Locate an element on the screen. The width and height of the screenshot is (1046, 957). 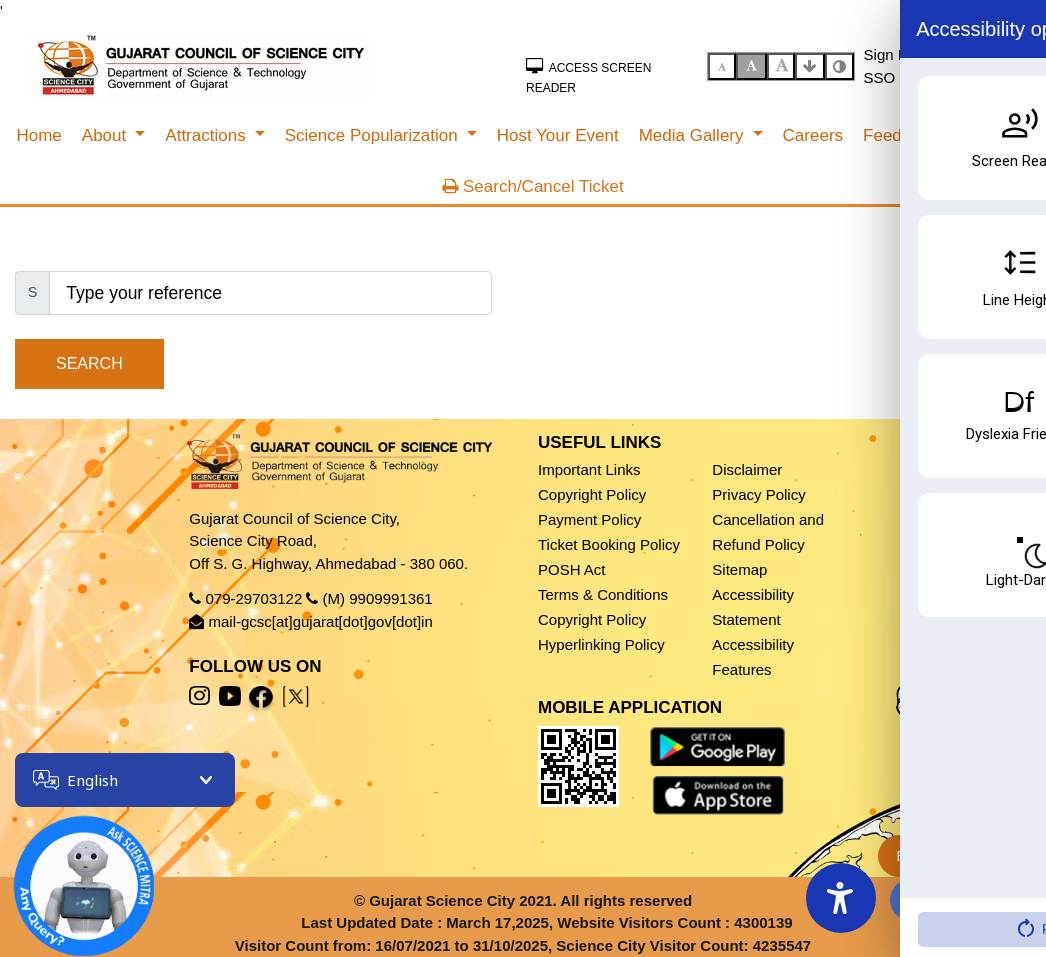
Search is located at coordinates (89, 363).